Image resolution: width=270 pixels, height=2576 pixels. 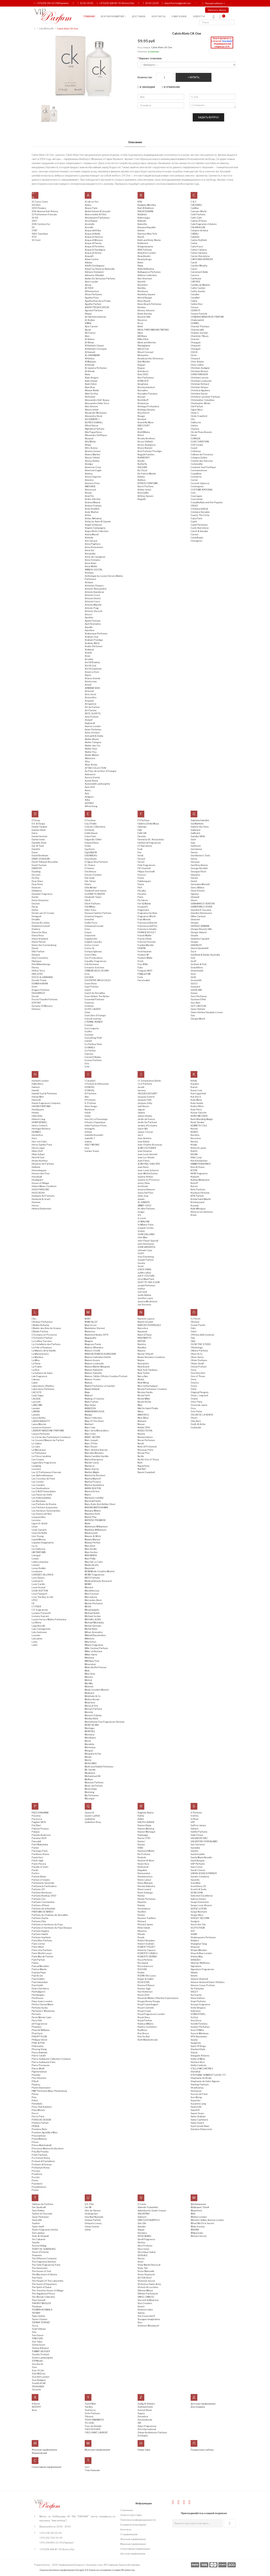 What do you see at coordinates (44, 1093) in the screenshot?
I see `Hamidi Oud & Perfumes` at bounding box center [44, 1093].